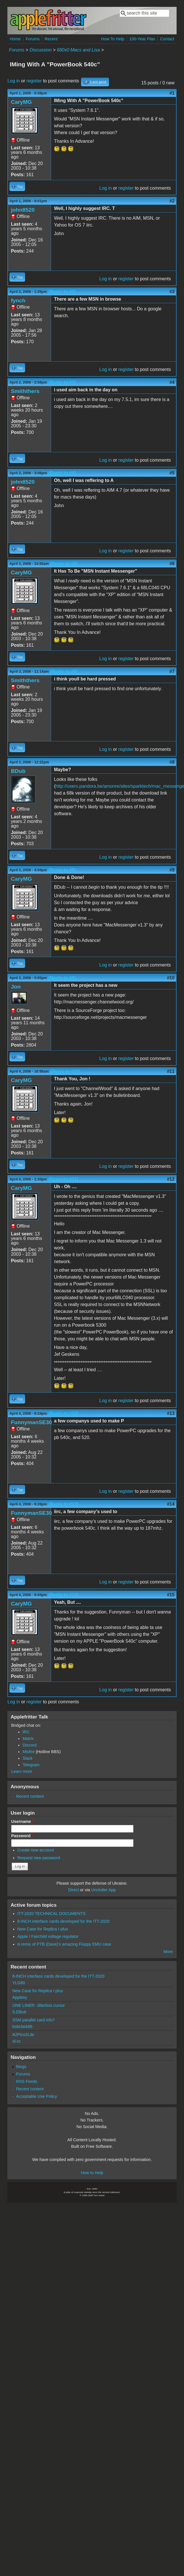  Describe the element at coordinates (171, 1071) in the screenshot. I see `#11` at that location.